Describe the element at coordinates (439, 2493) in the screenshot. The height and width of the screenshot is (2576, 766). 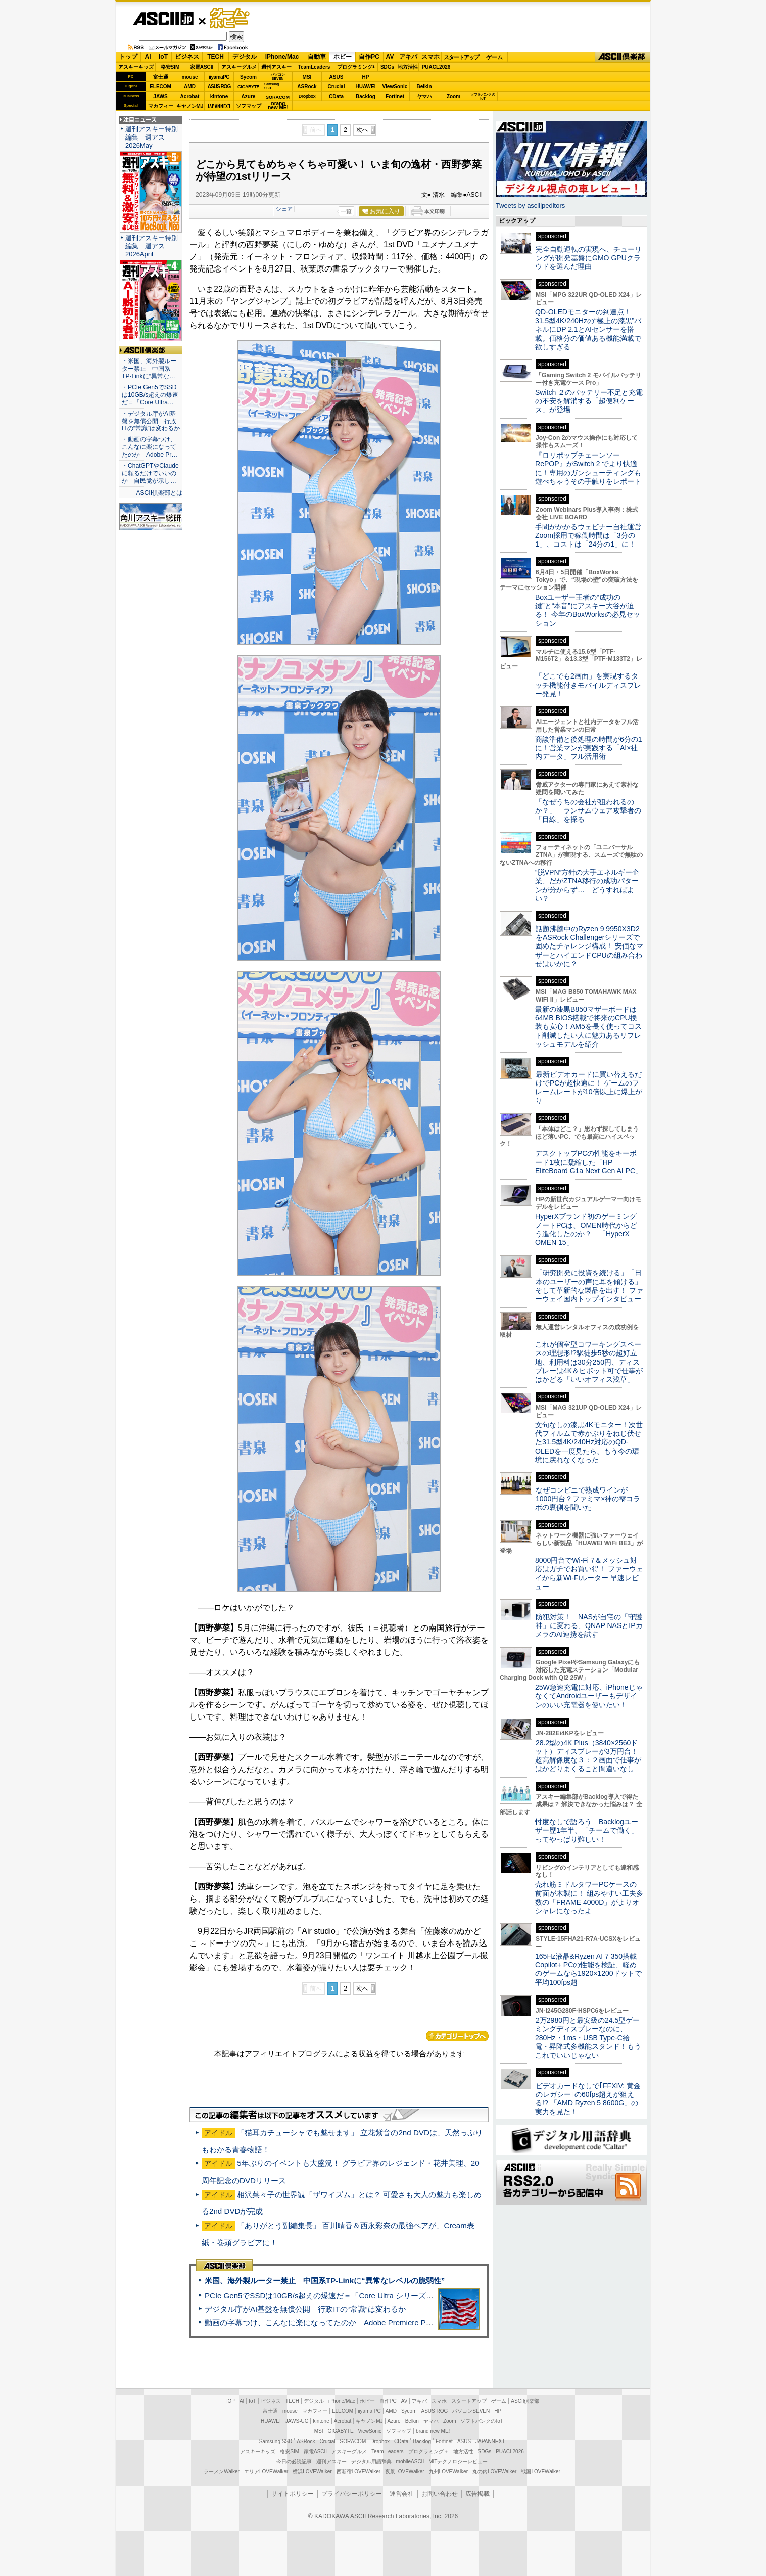
I see `お問い合わせ` at that location.